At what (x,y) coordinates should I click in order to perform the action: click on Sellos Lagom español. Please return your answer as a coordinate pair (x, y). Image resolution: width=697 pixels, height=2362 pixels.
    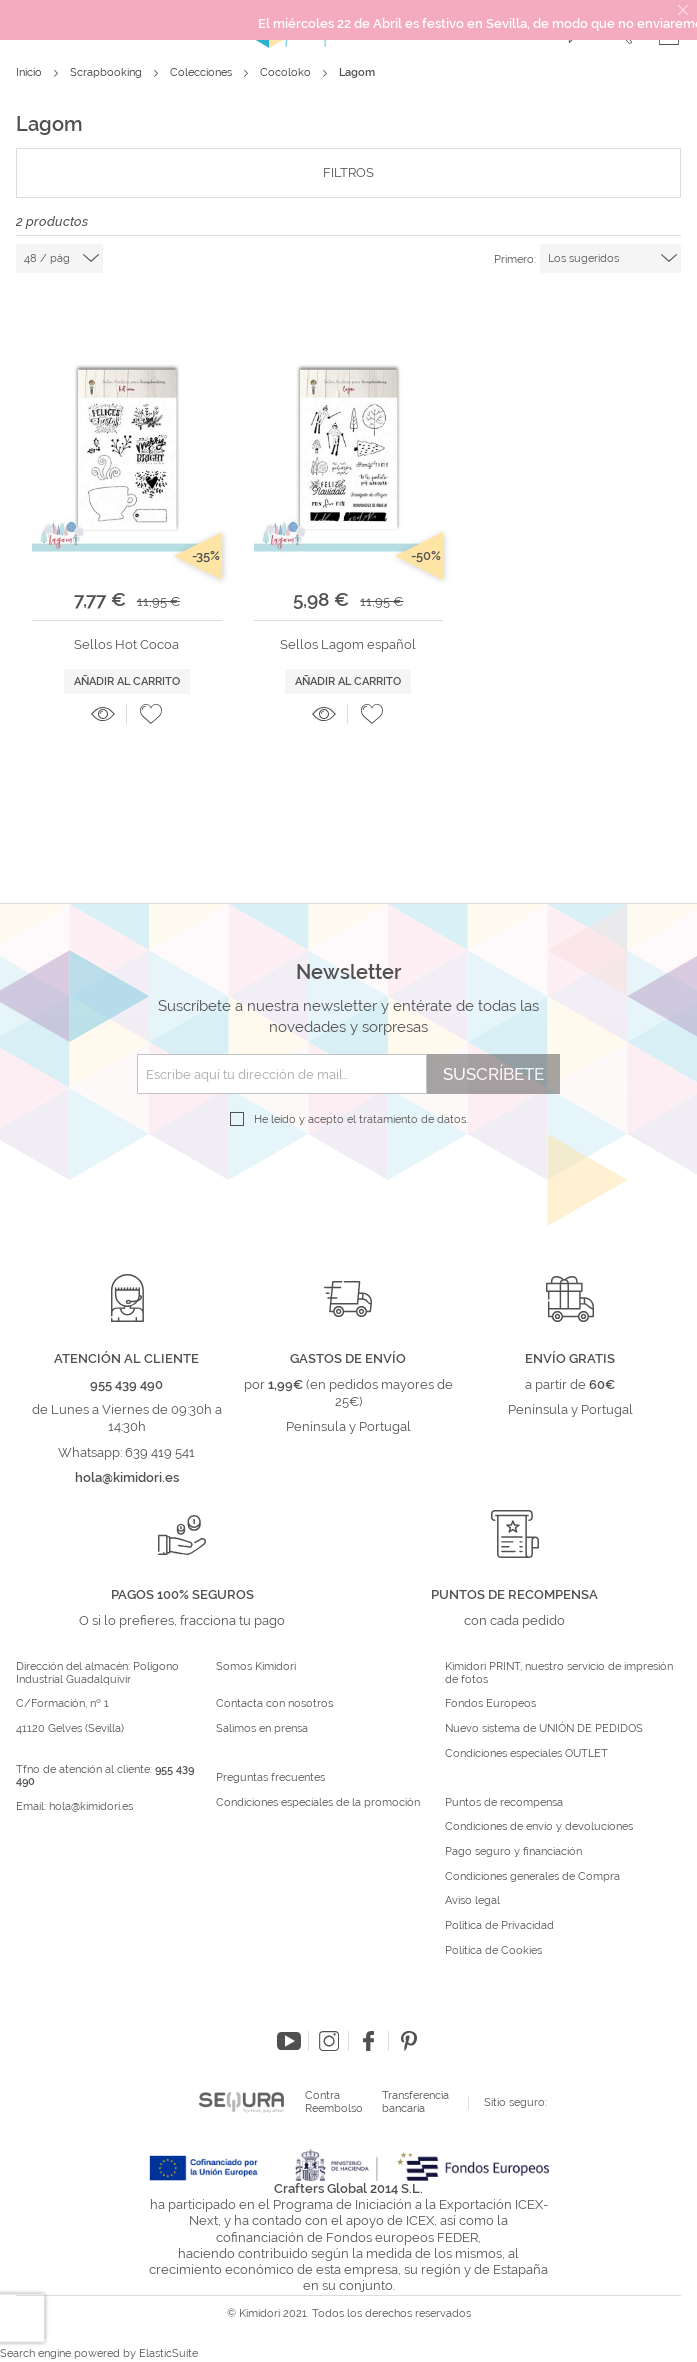
    Looking at the image, I should click on (348, 644).